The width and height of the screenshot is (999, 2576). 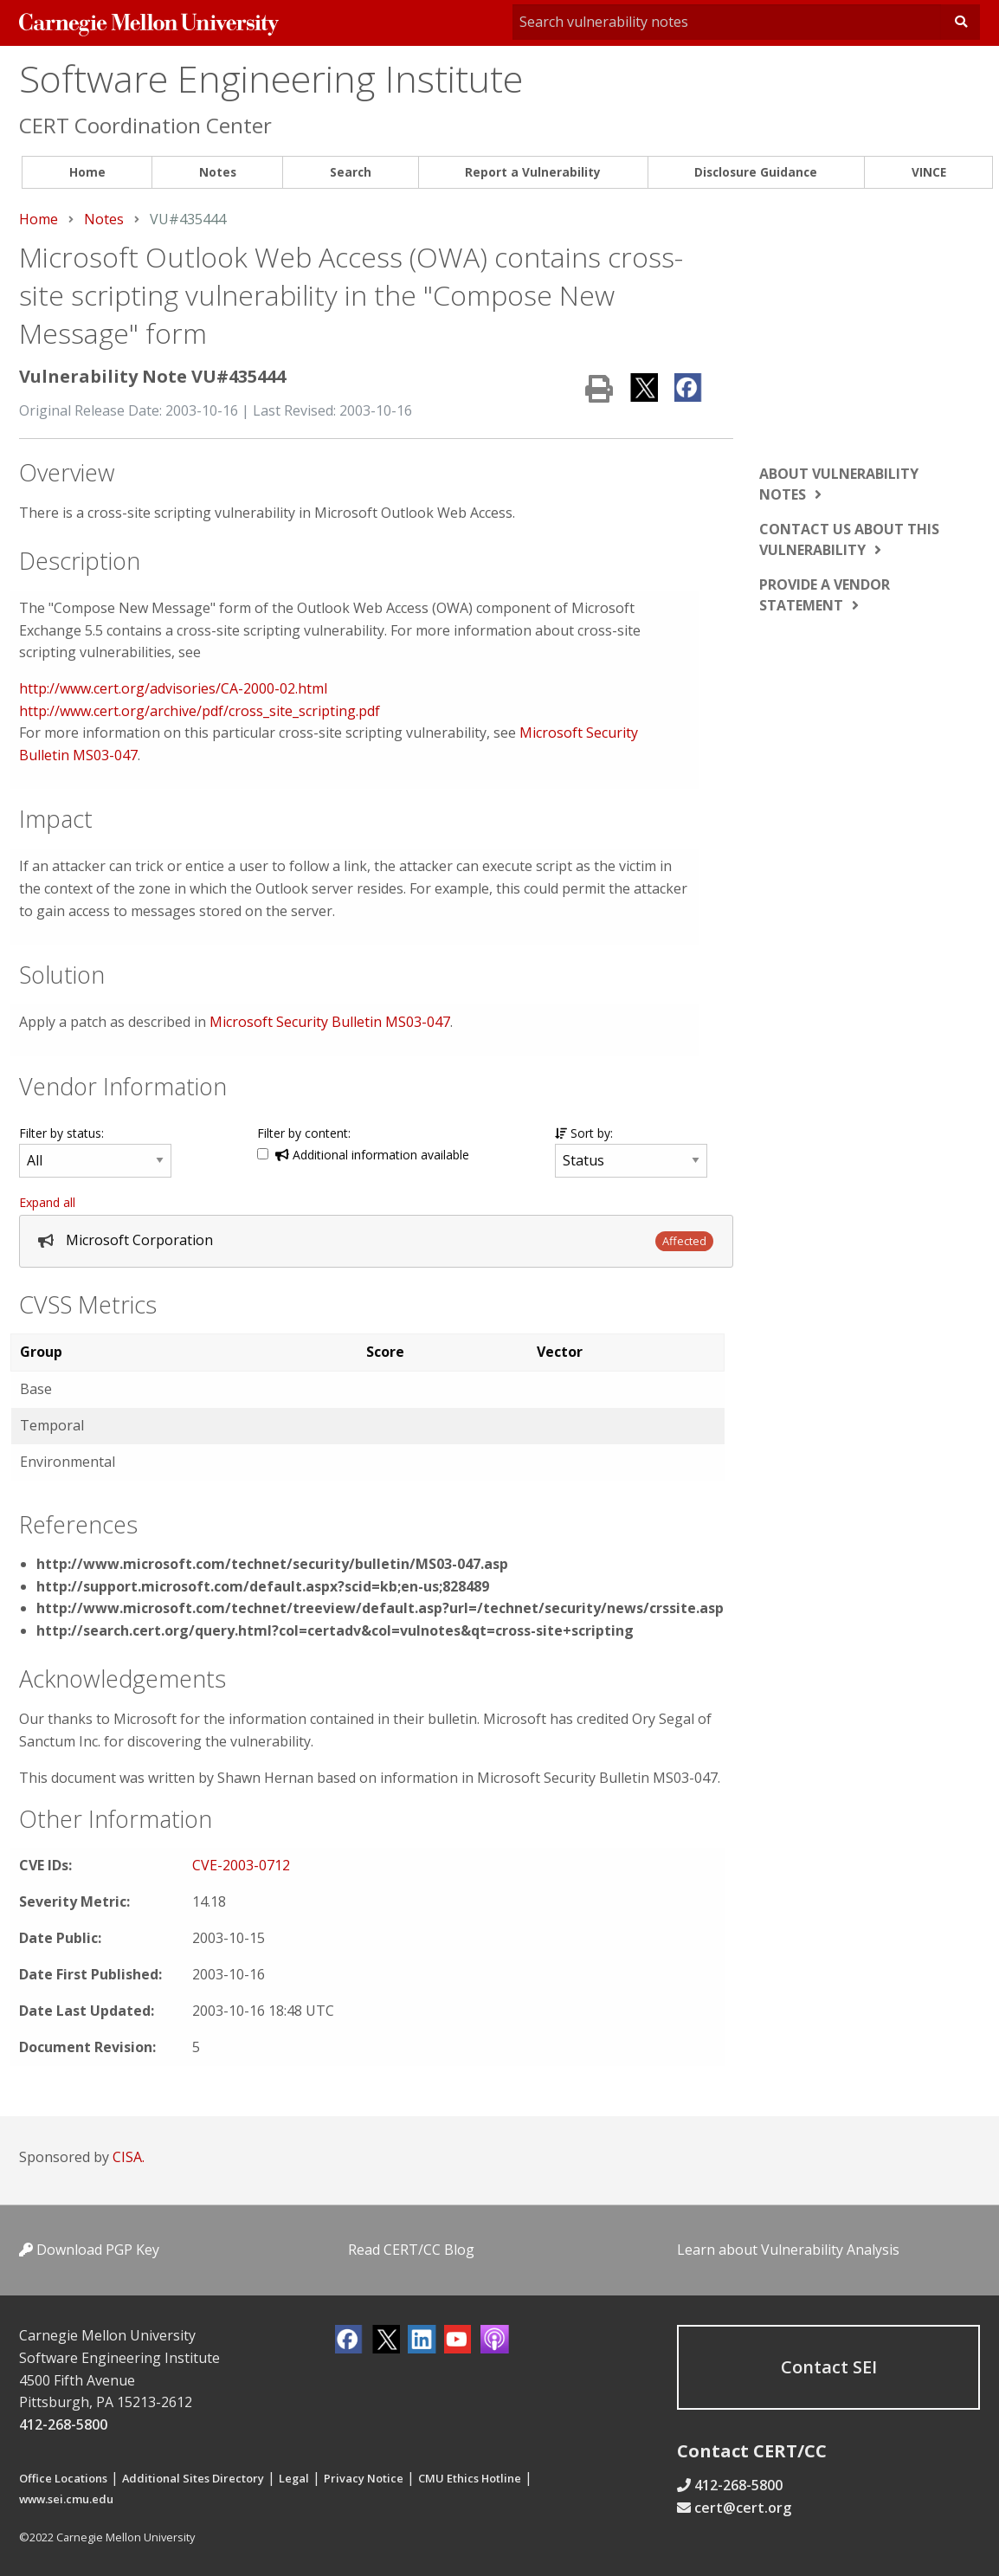 What do you see at coordinates (129, 2156) in the screenshot?
I see `CISA.` at bounding box center [129, 2156].